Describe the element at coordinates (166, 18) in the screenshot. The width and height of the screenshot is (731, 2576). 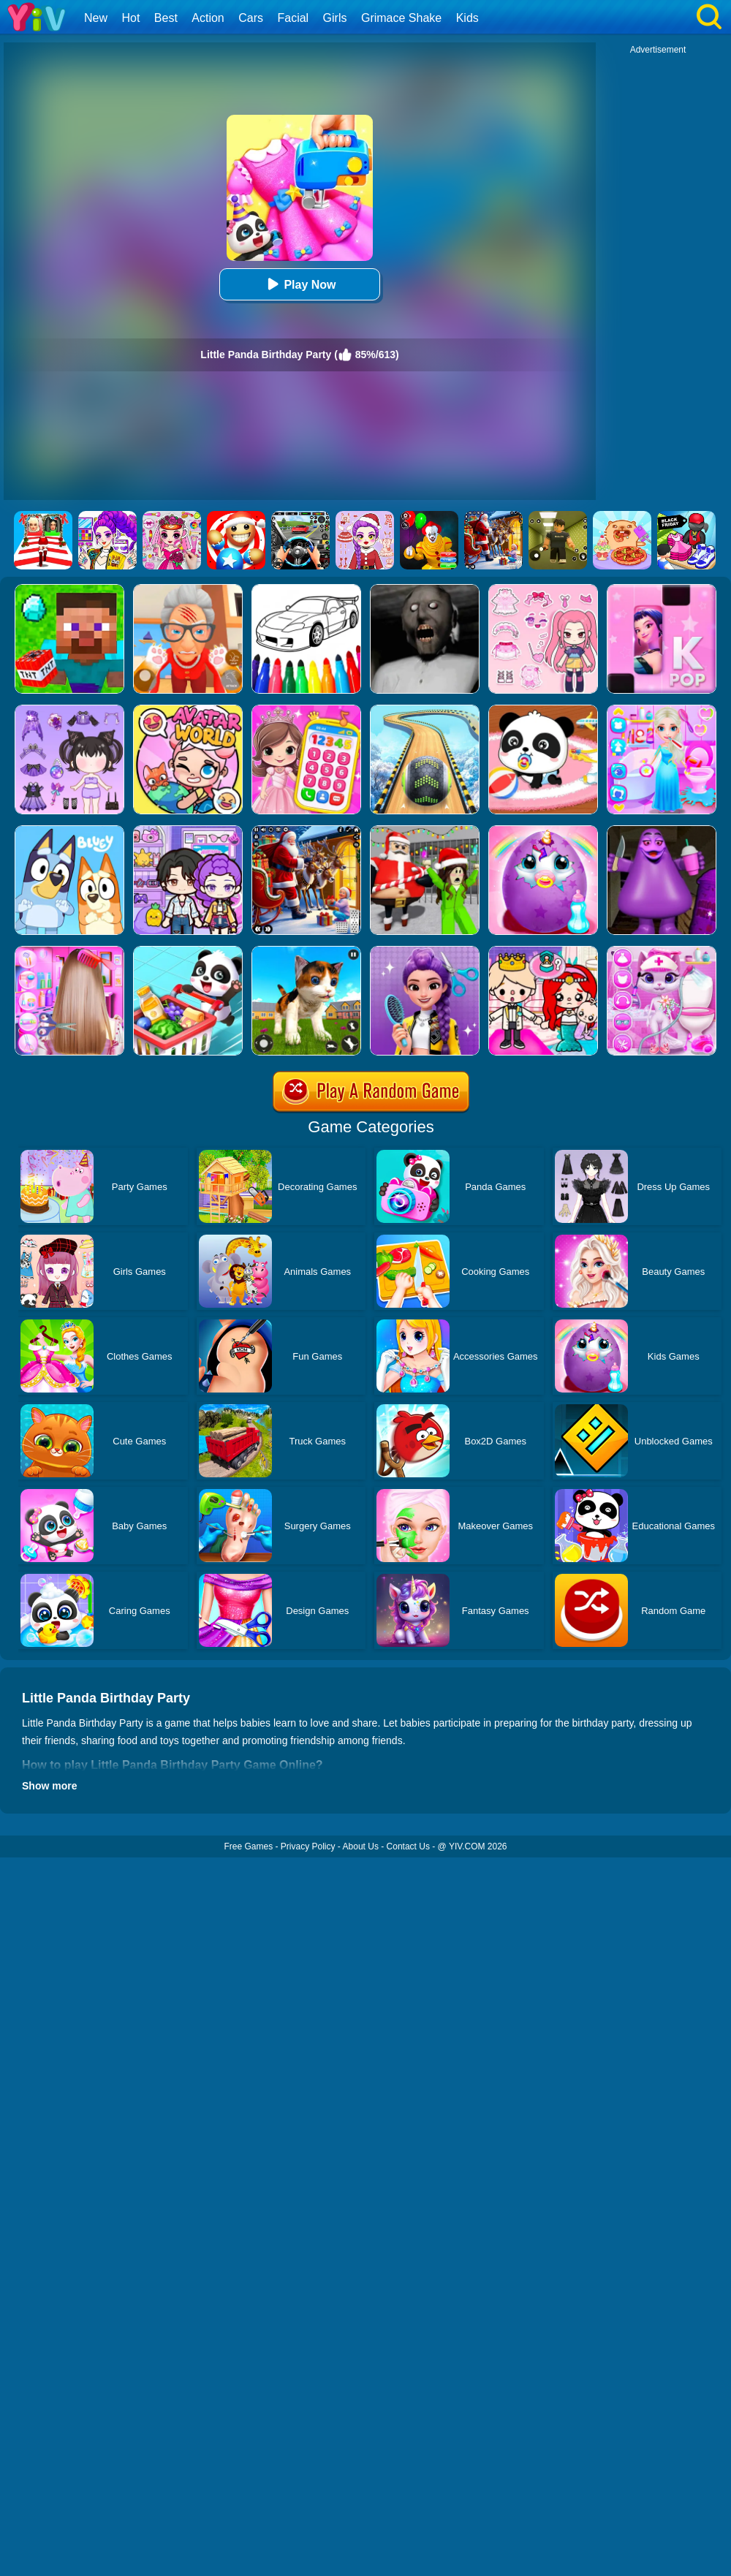
I see `Best` at that location.